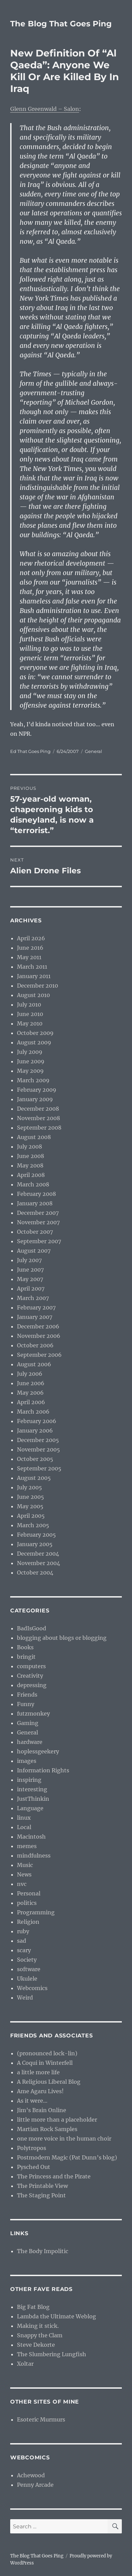 This screenshot has width=132, height=2576. Describe the element at coordinates (30, 1808) in the screenshot. I see `Language` at that location.